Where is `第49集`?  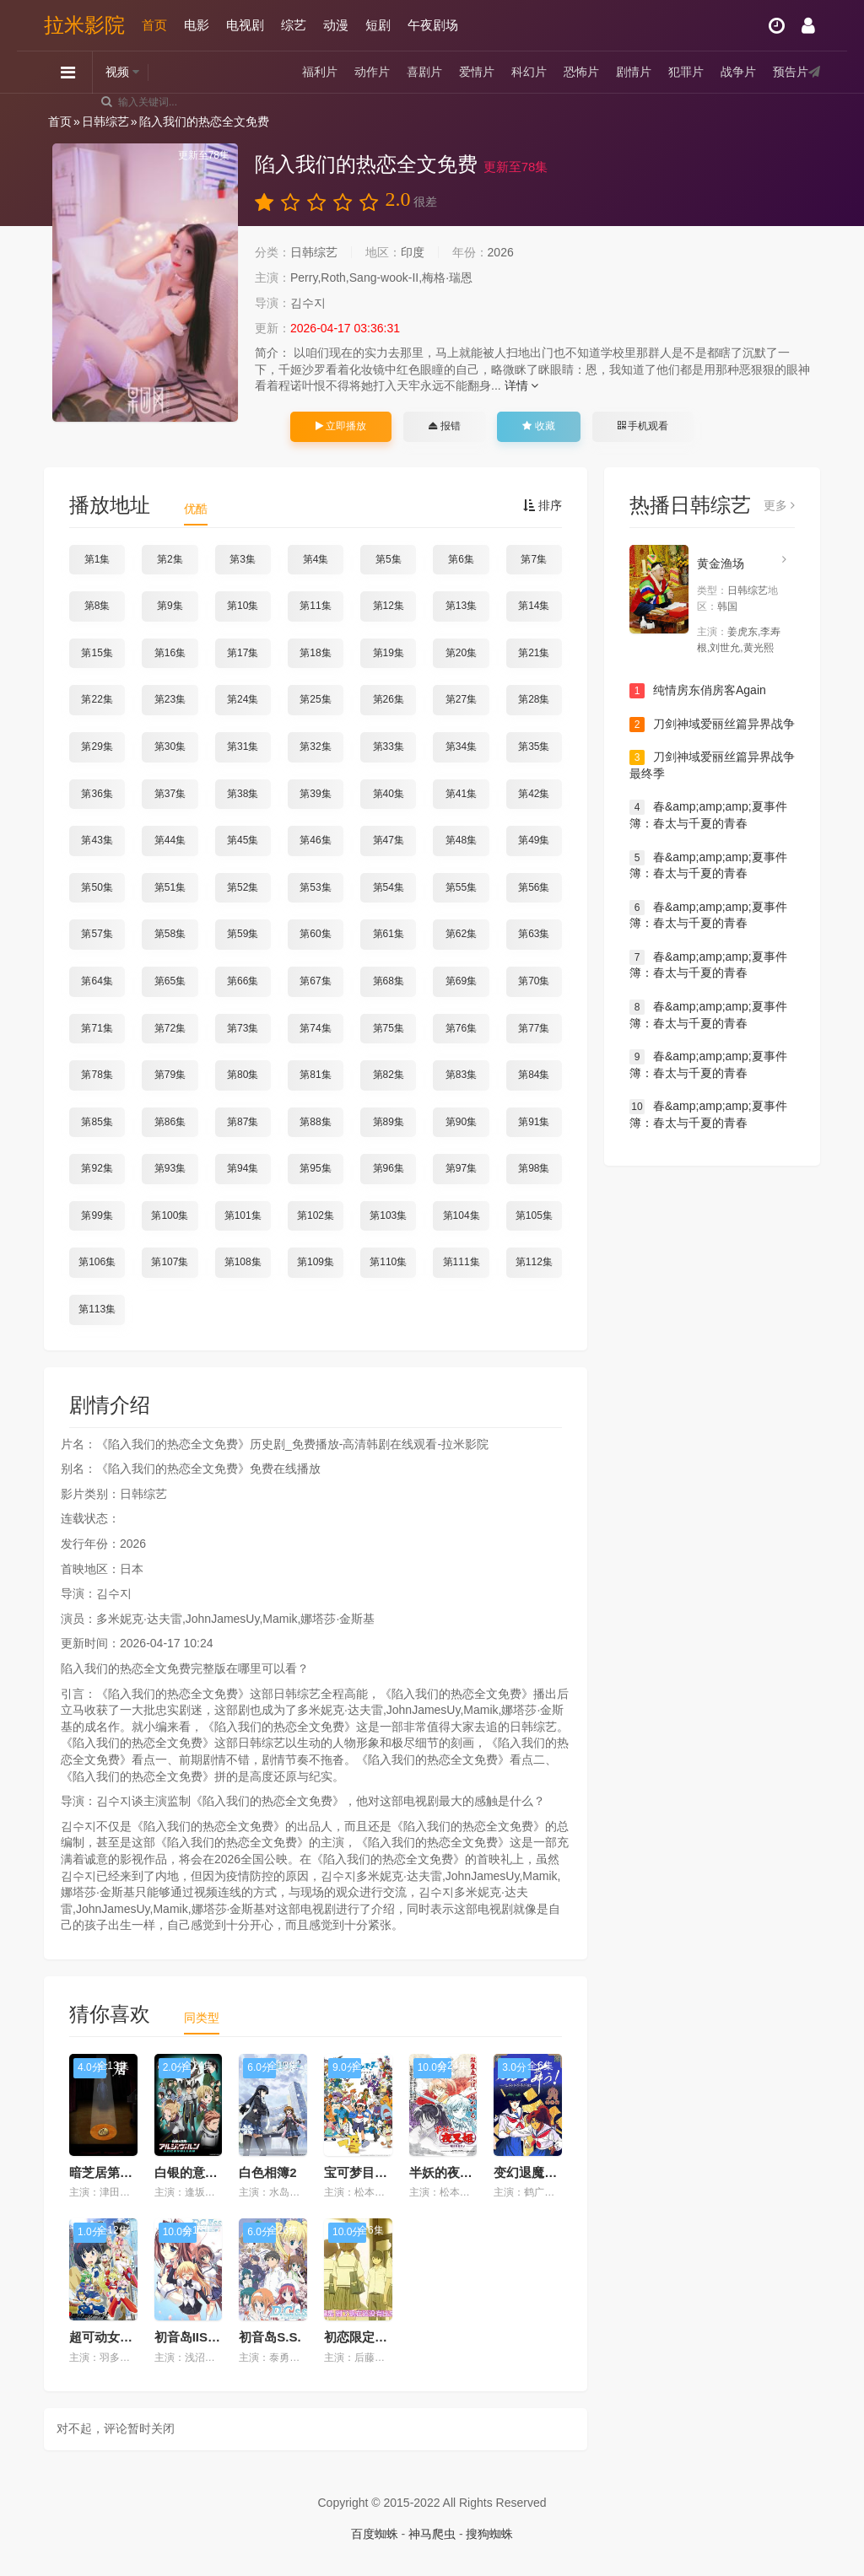 第49集 is located at coordinates (533, 840).